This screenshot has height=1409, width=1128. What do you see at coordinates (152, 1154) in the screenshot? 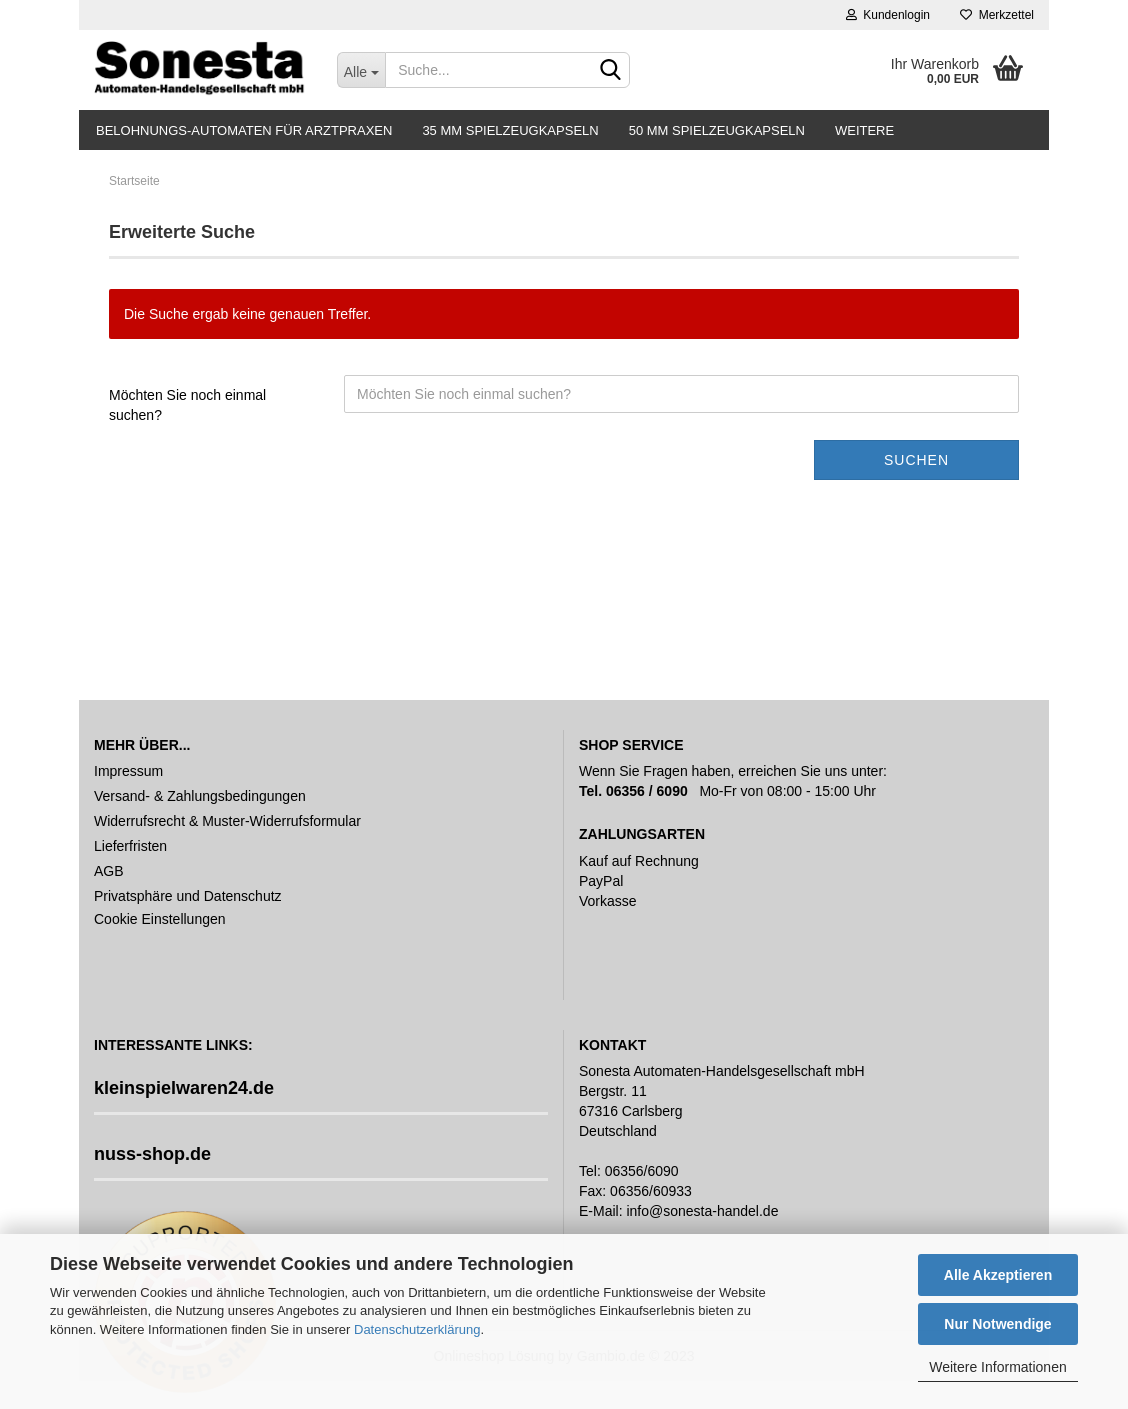
I see `nuss-shop.de` at bounding box center [152, 1154].